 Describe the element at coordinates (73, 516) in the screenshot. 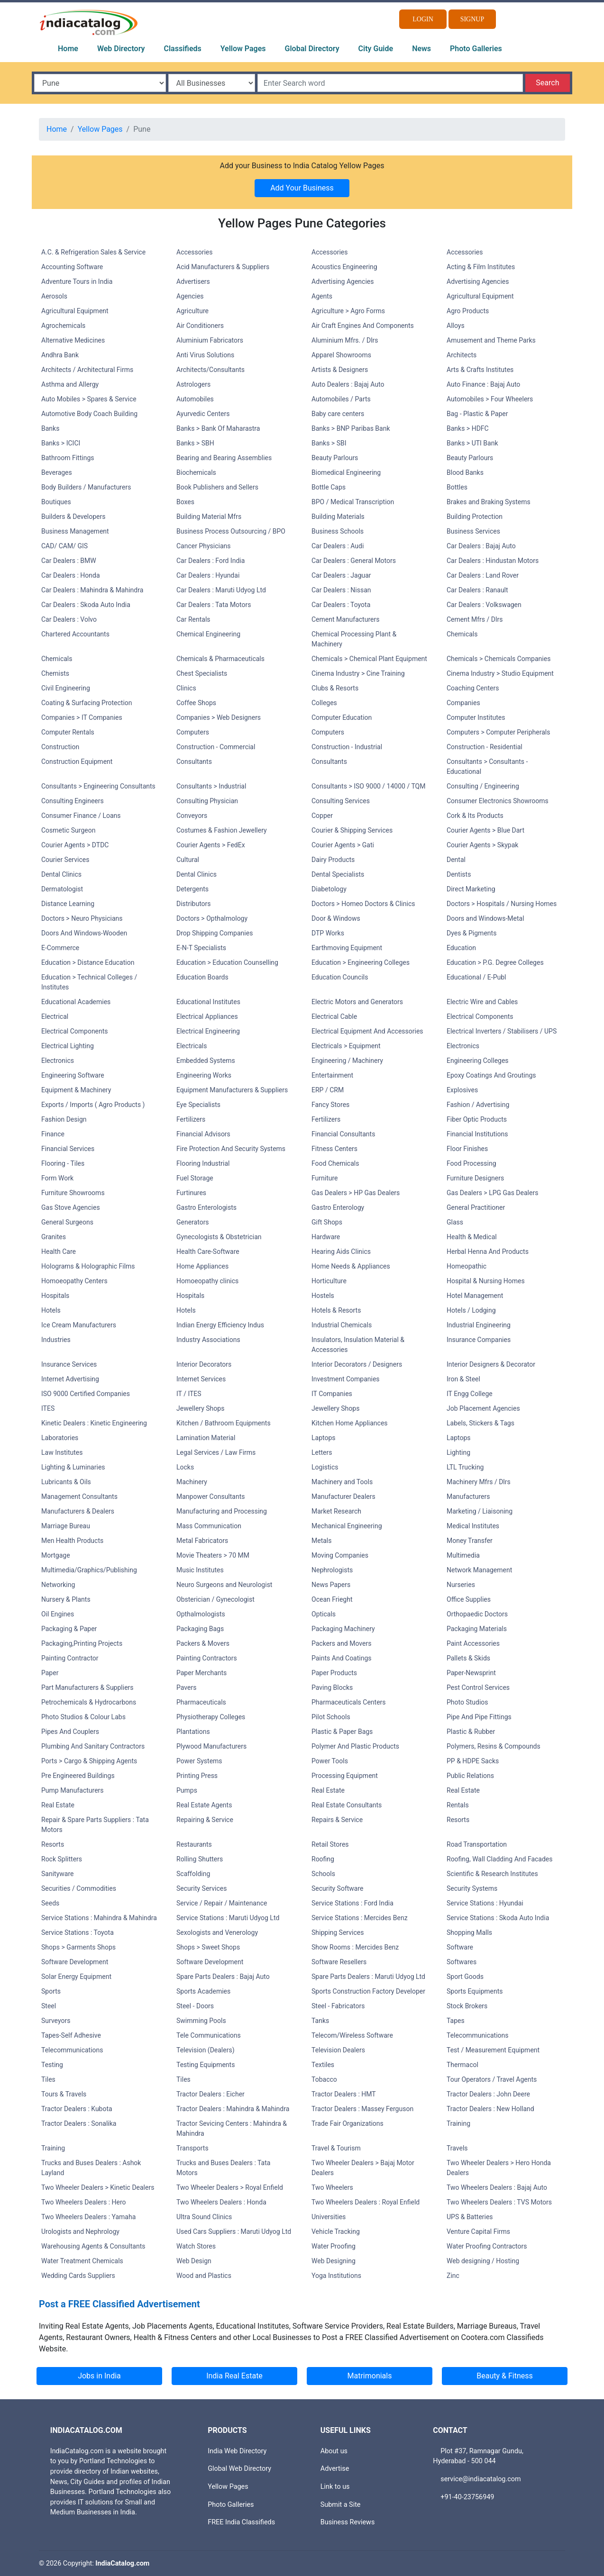

I see `Builders & Developers` at that location.